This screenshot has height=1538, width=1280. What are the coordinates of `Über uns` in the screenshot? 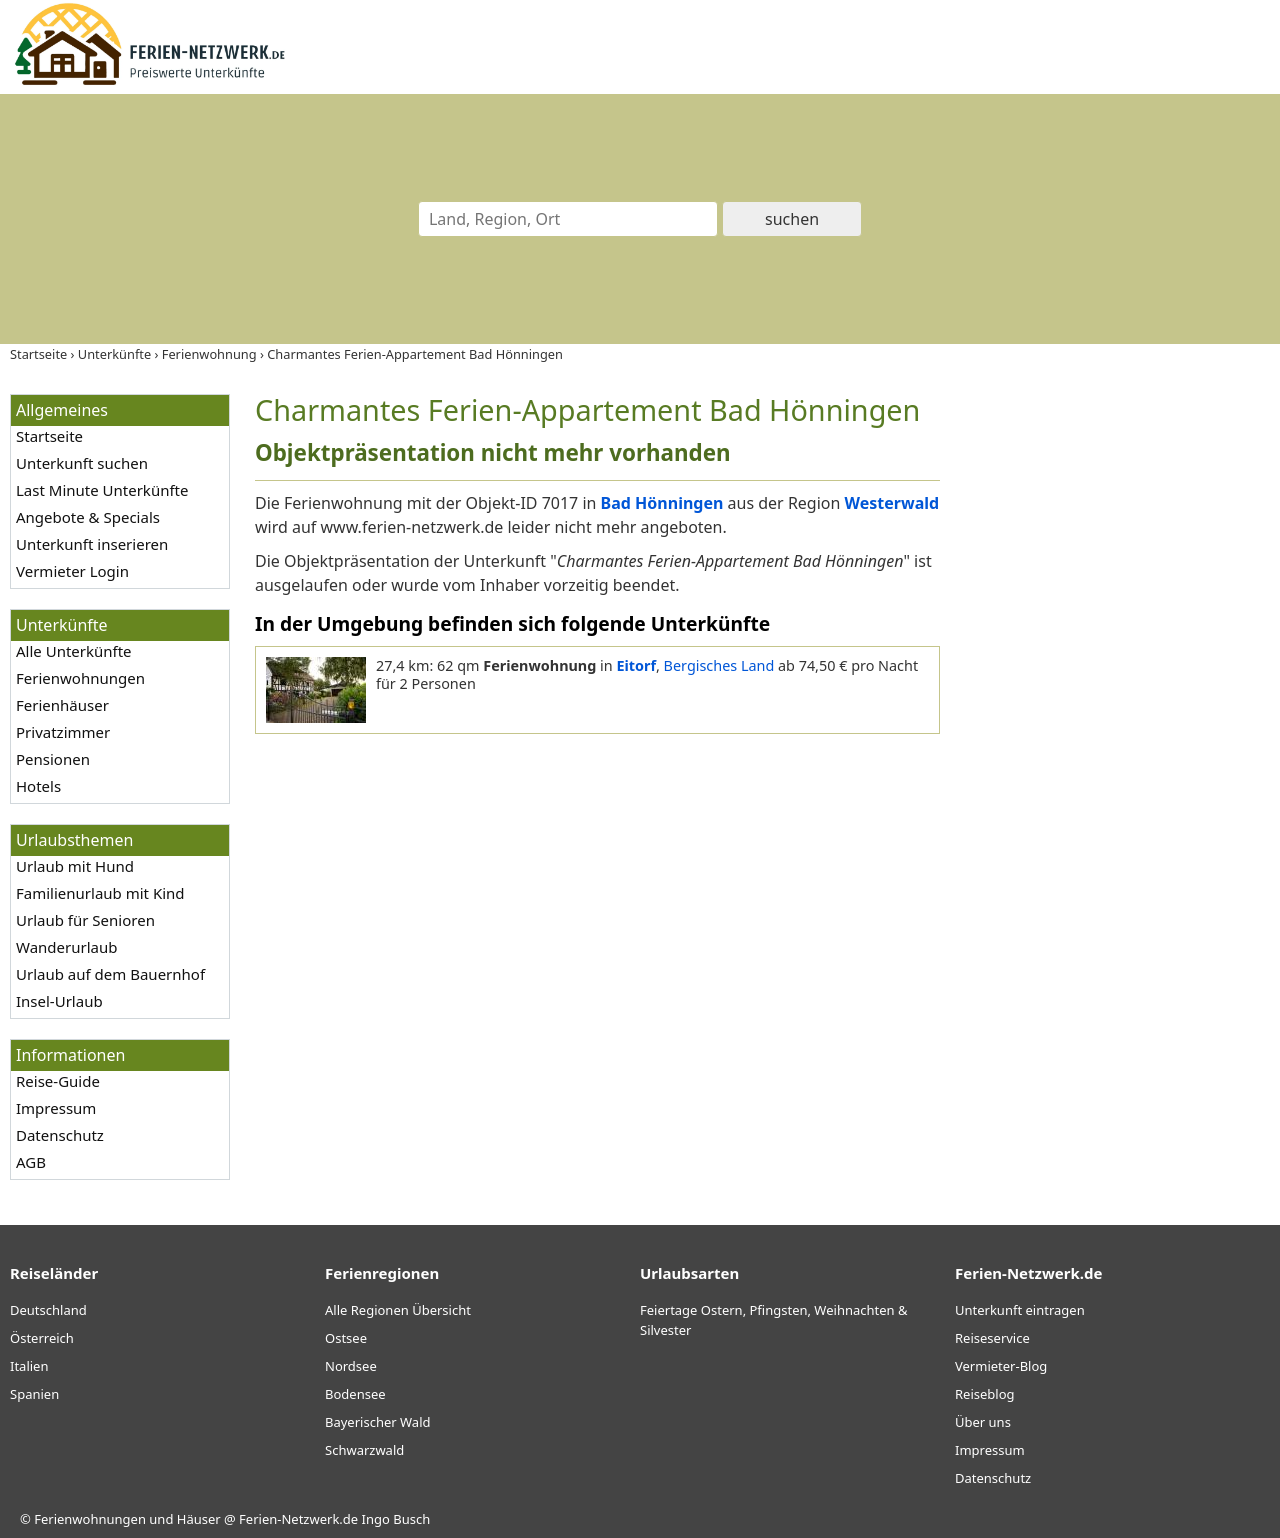 It's located at (983, 1422).